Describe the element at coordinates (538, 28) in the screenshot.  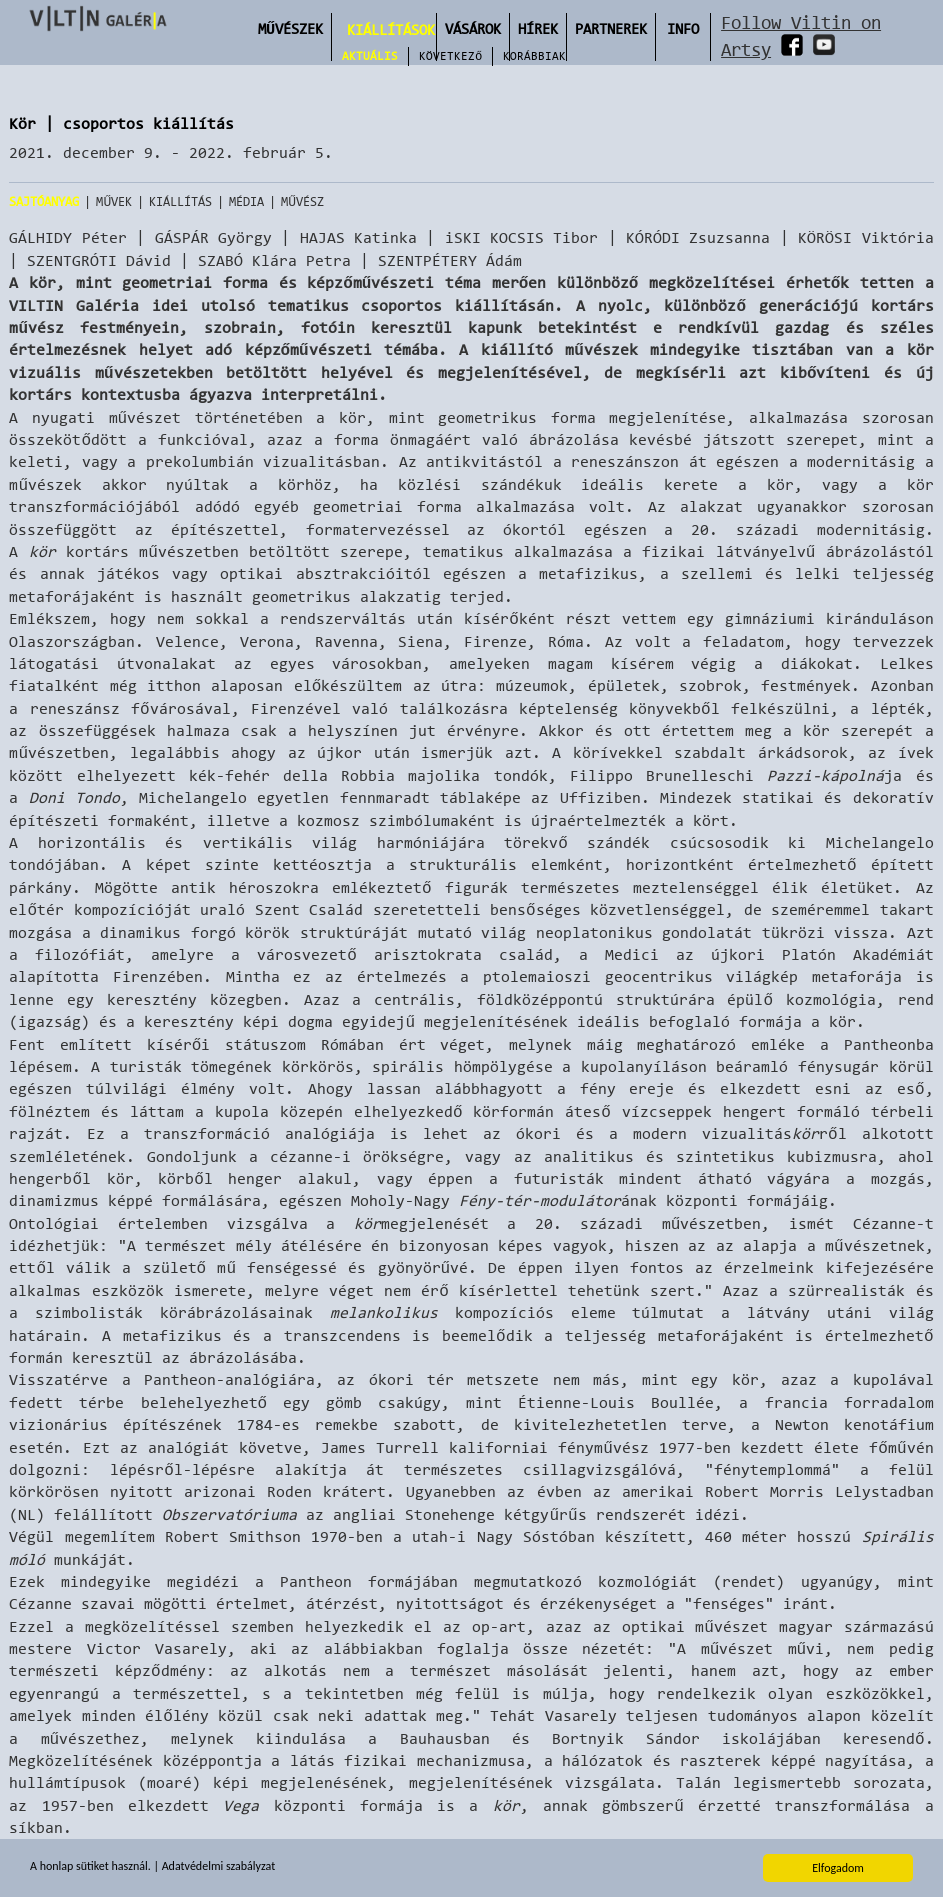
I see `Hírek` at that location.